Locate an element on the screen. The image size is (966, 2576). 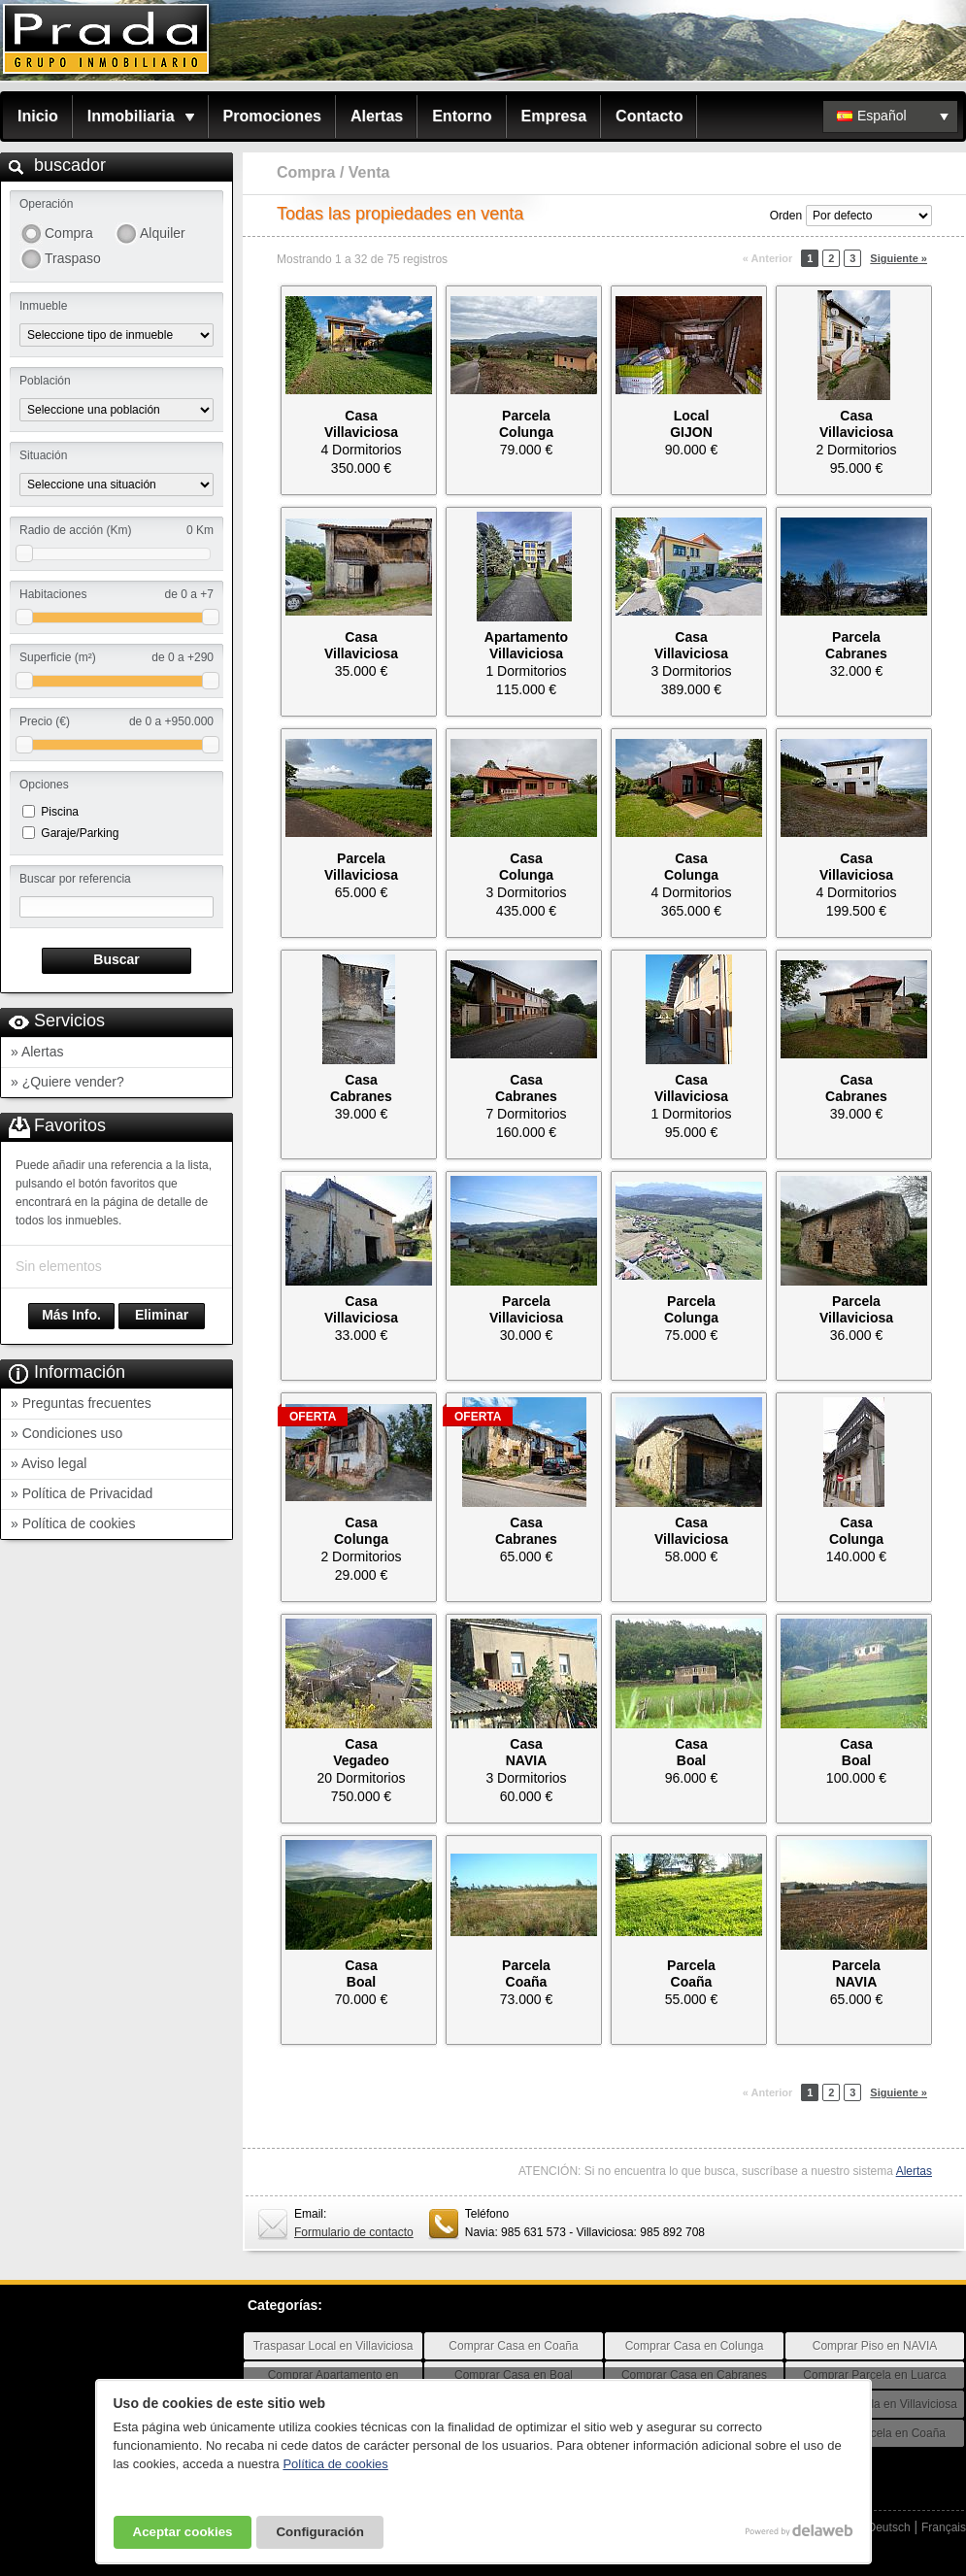
CasaBoal is located at coordinates (691, 1752).